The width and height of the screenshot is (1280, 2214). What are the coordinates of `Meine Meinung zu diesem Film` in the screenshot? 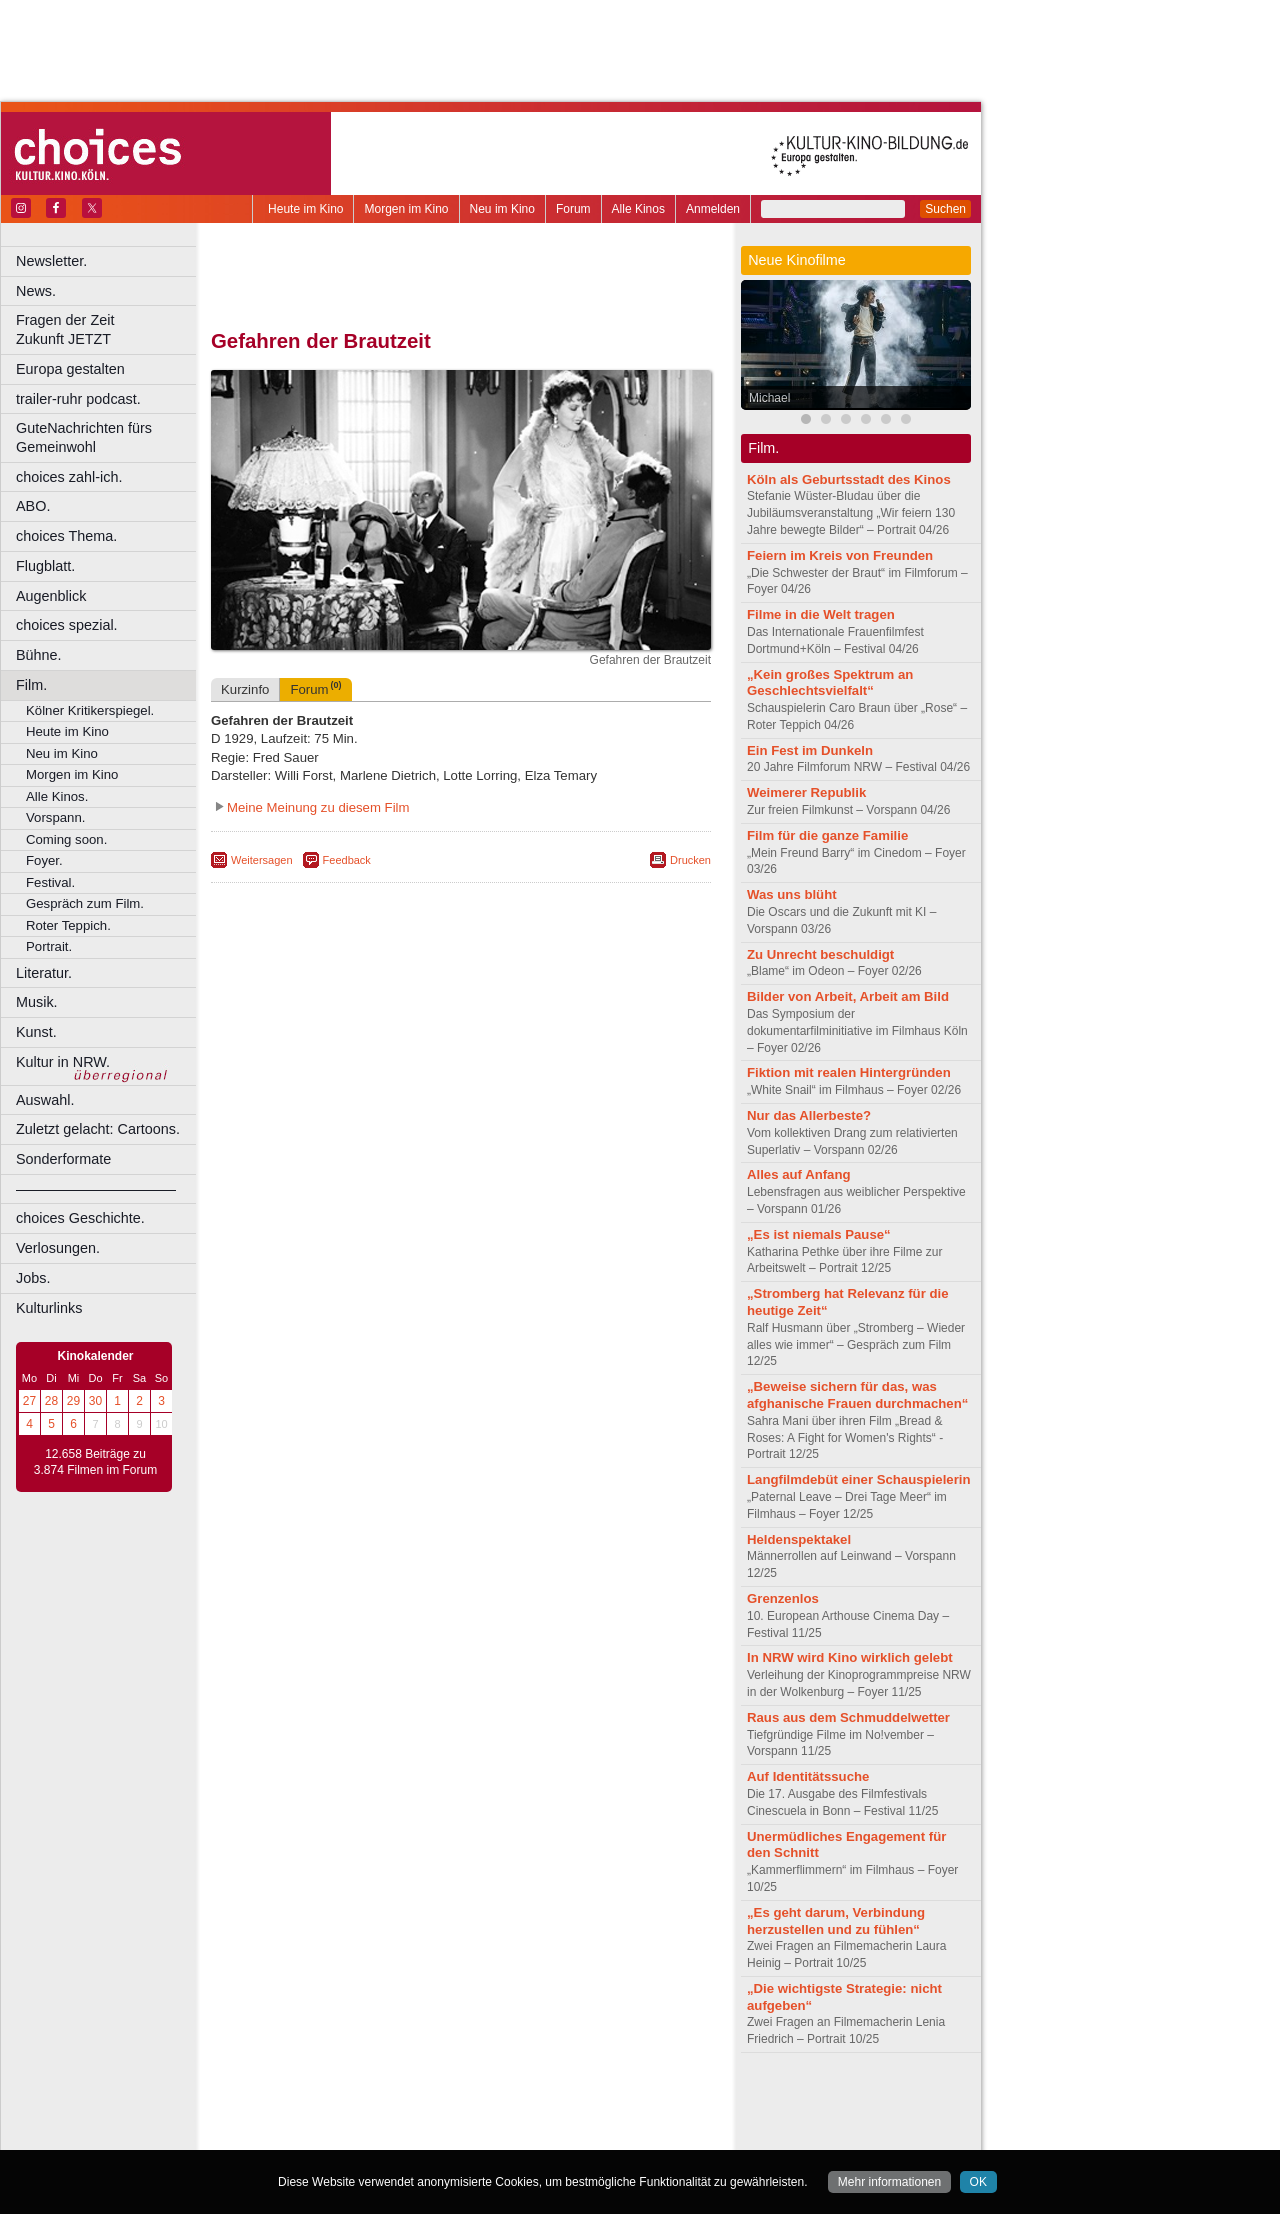 It's located at (318, 807).